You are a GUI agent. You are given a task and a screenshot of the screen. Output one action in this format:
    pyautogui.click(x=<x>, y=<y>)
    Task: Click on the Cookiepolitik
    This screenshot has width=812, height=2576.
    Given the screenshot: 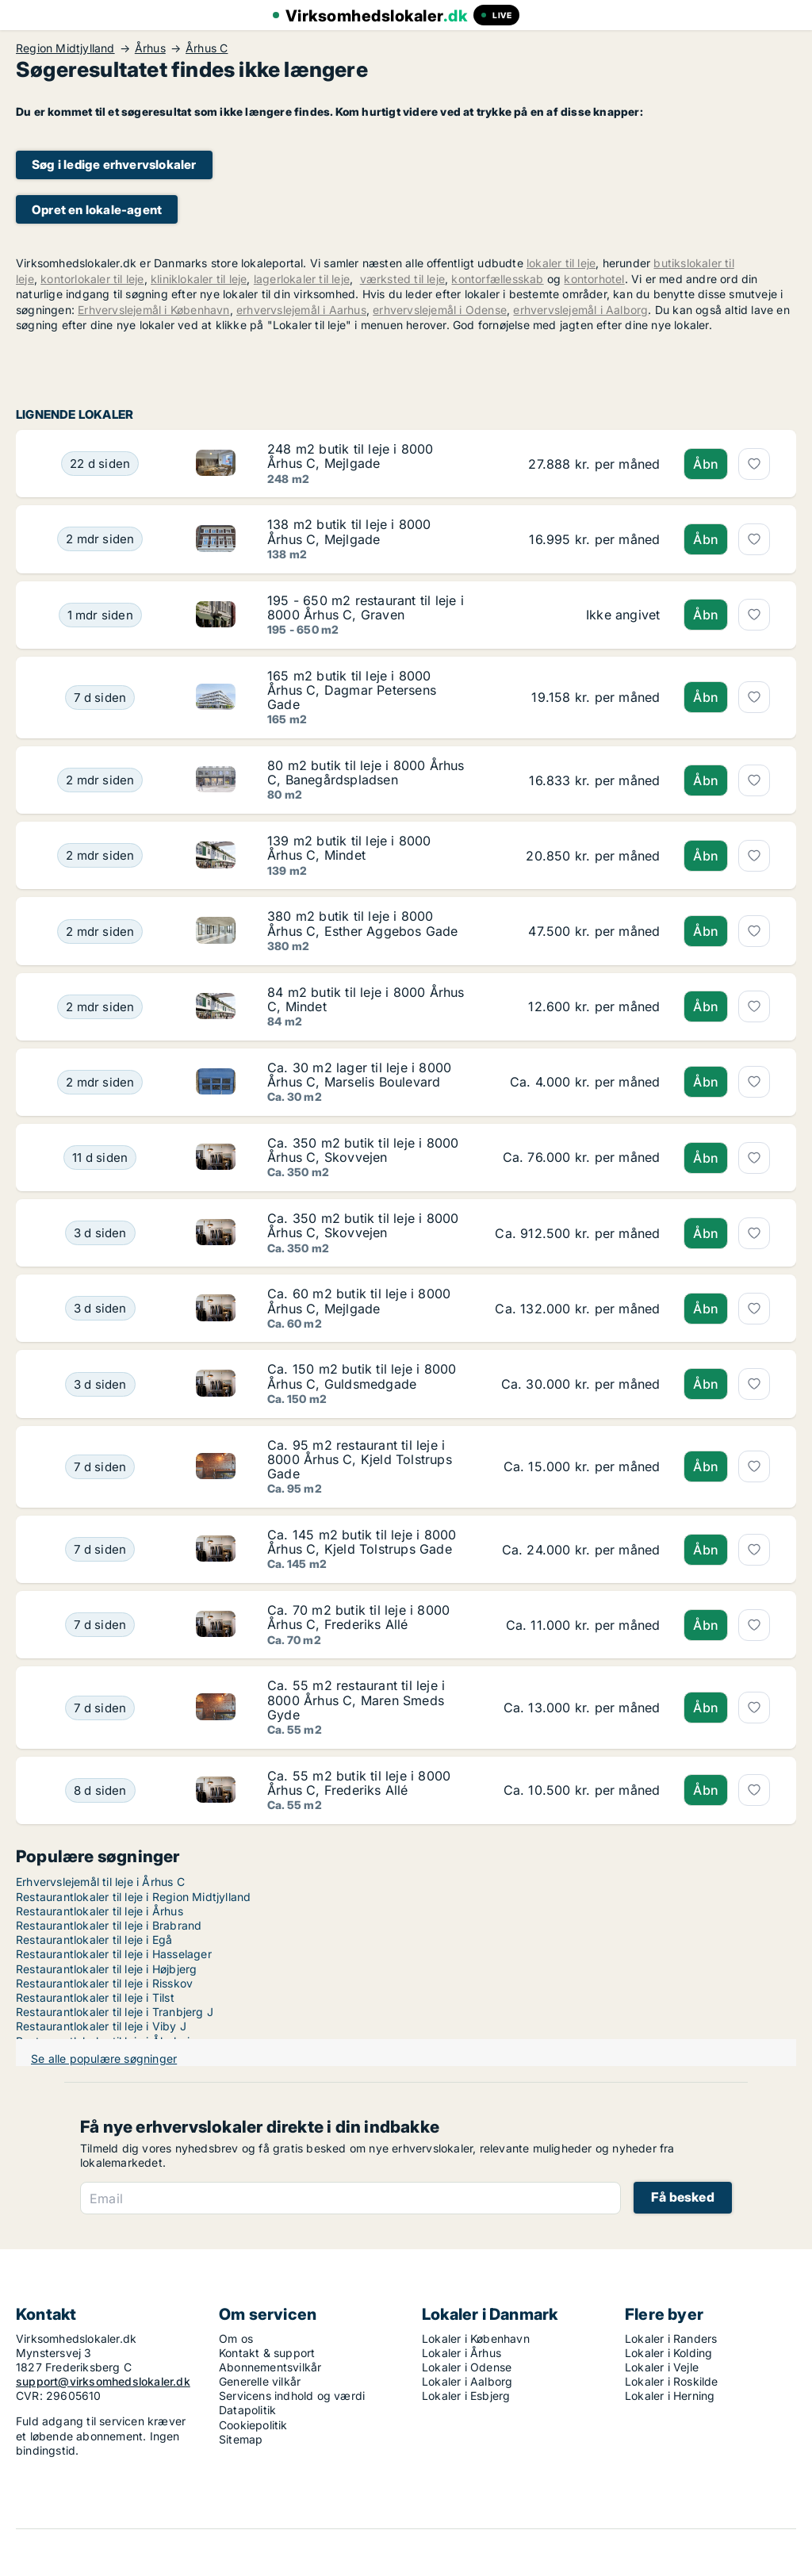 What is the action you would take?
    pyautogui.click(x=253, y=2425)
    